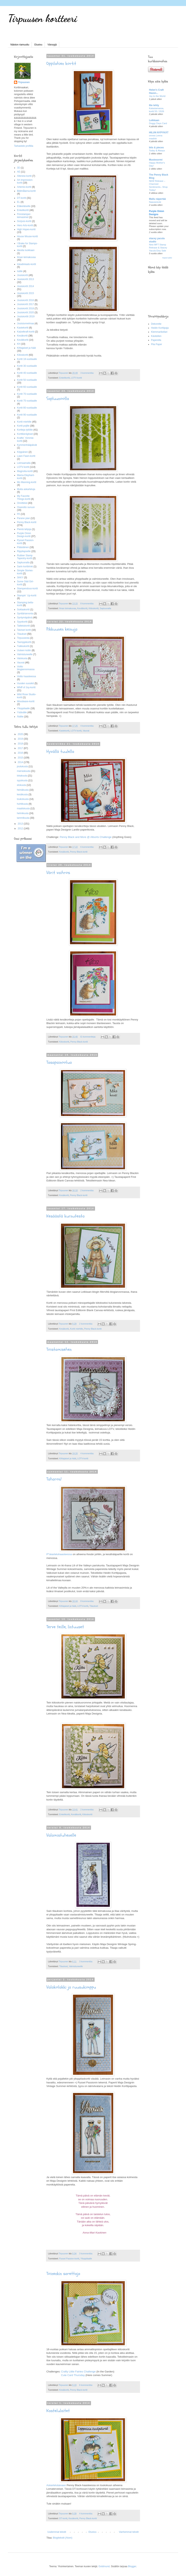 The height and width of the screenshot is (2576, 186). Describe the element at coordinates (27, 588) in the screenshot. I see `Stampendous-kortit` at that location.